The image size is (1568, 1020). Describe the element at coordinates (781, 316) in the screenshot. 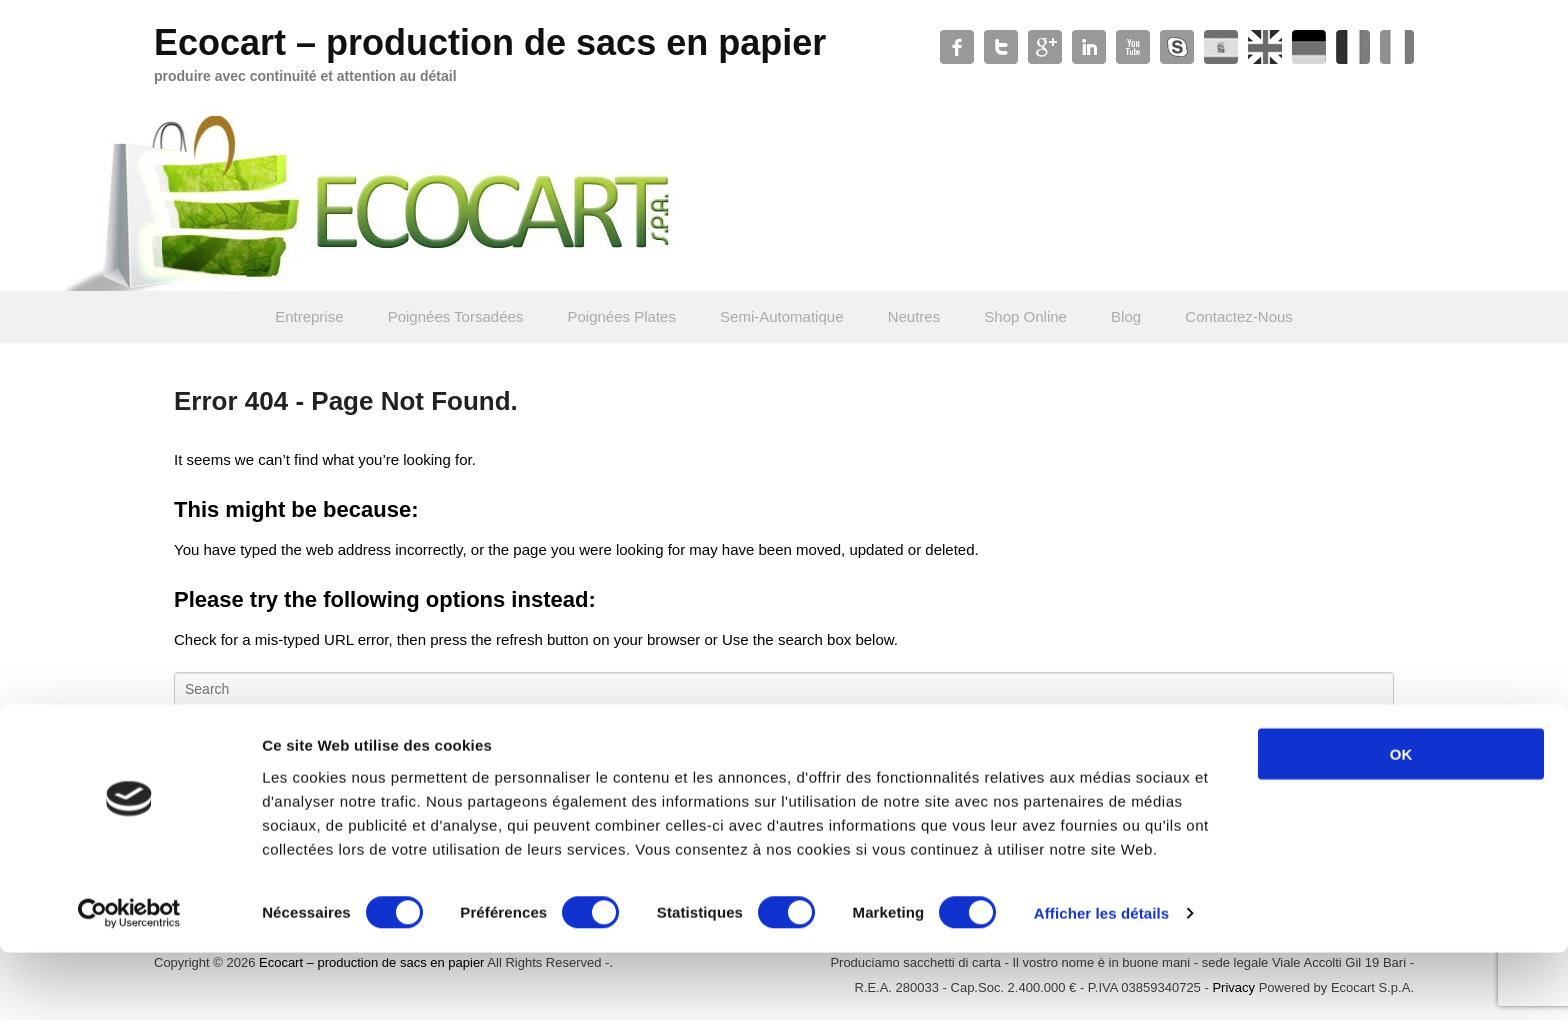

I see `Semi-Automatique` at that location.